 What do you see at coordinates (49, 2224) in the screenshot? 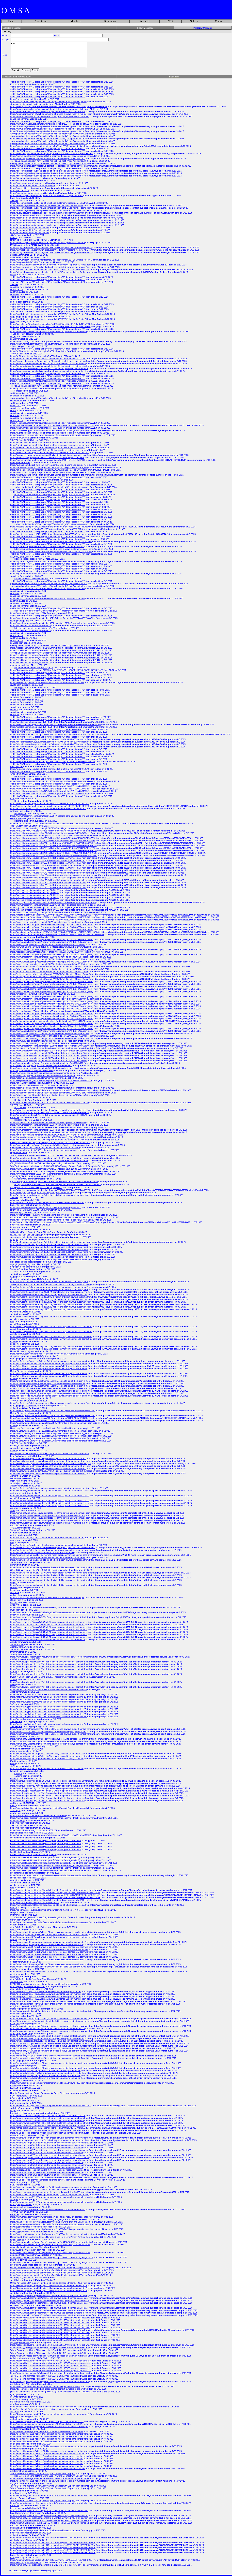
I see `https://planmoretrips.com/forums/discussion/how-do-i-speak-to-someone-at-united-` at bounding box center [49, 2224].